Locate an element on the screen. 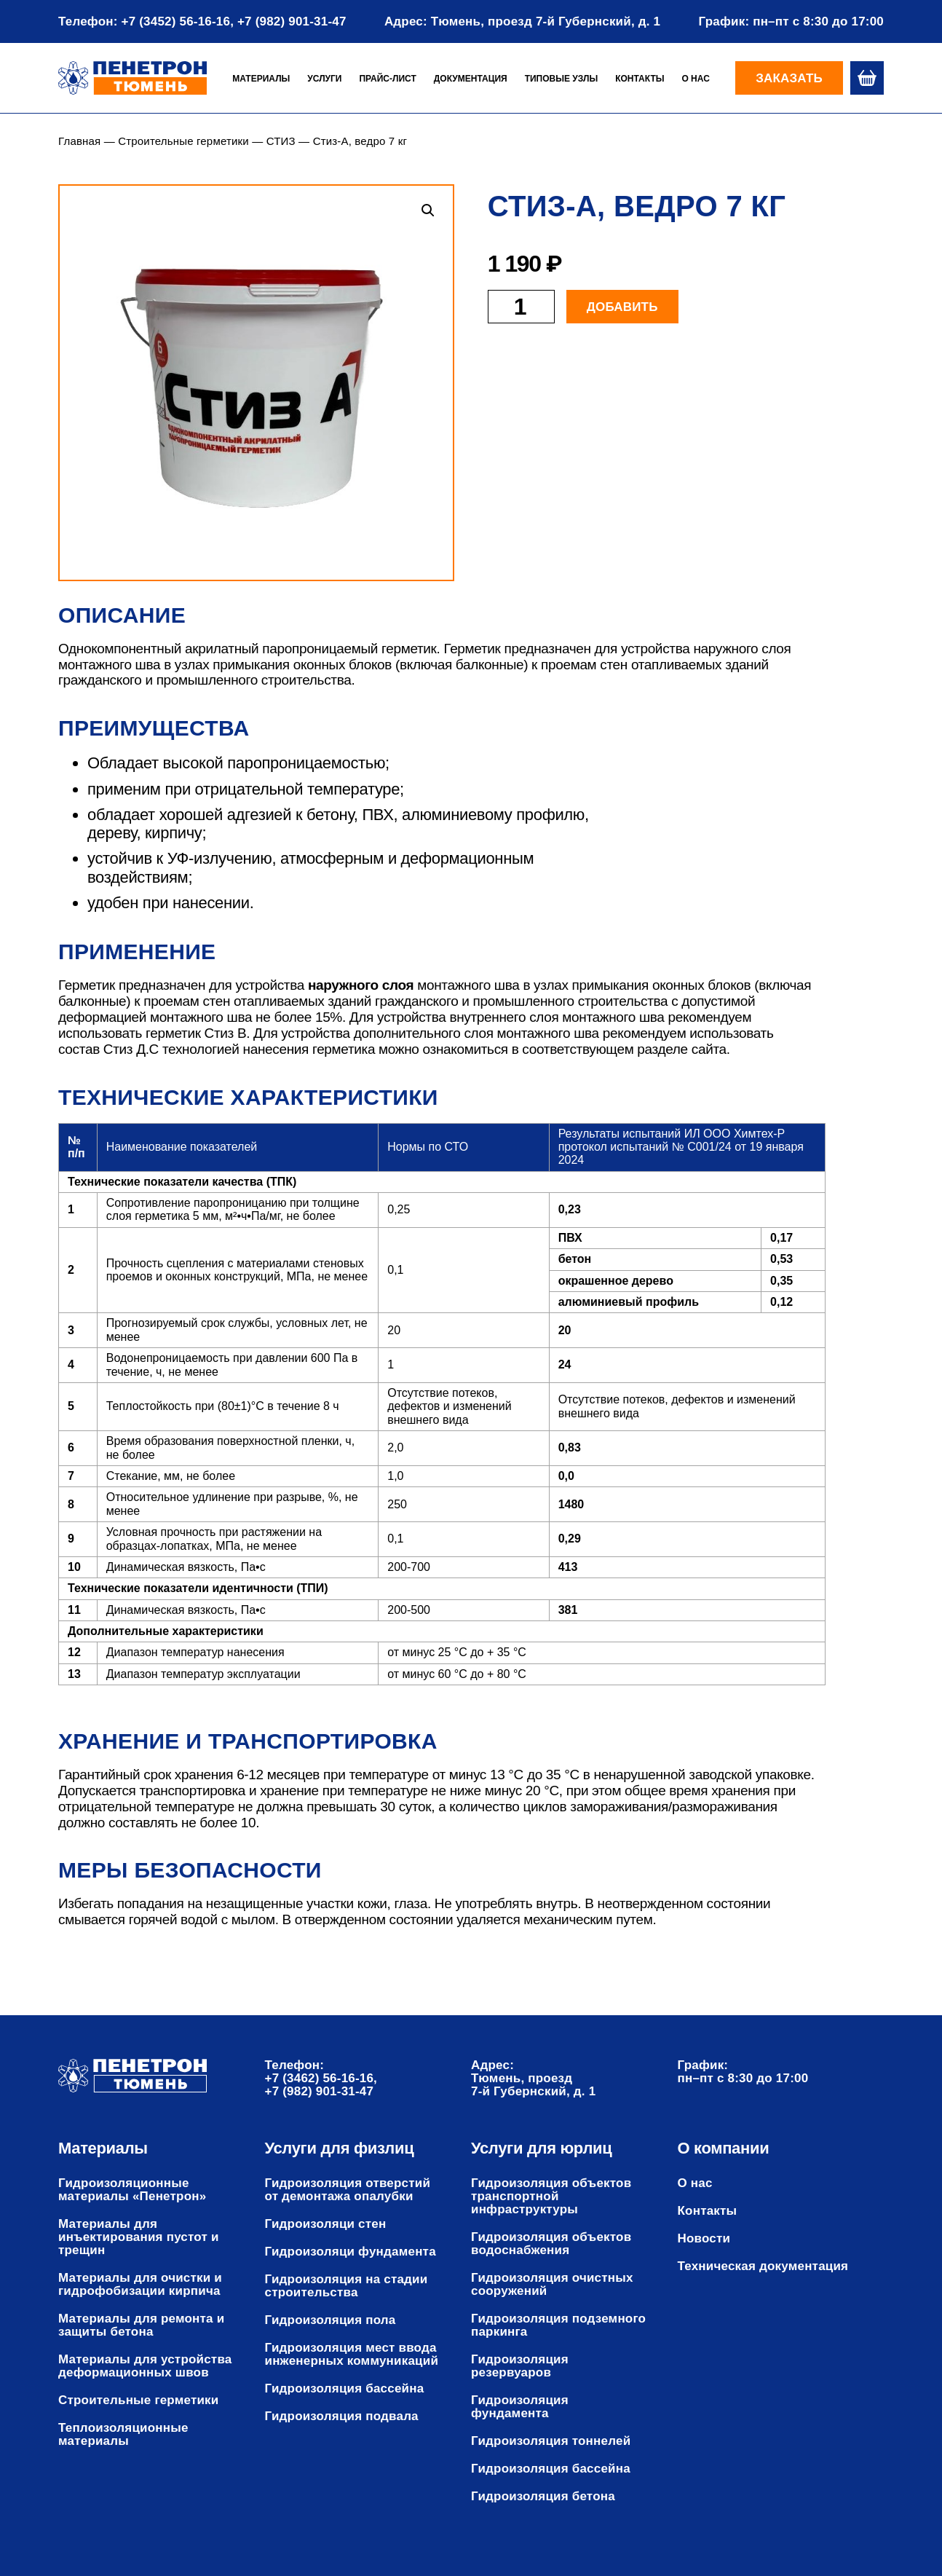 The height and width of the screenshot is (2576, 942). Главная is located at coordinates (79, 141).